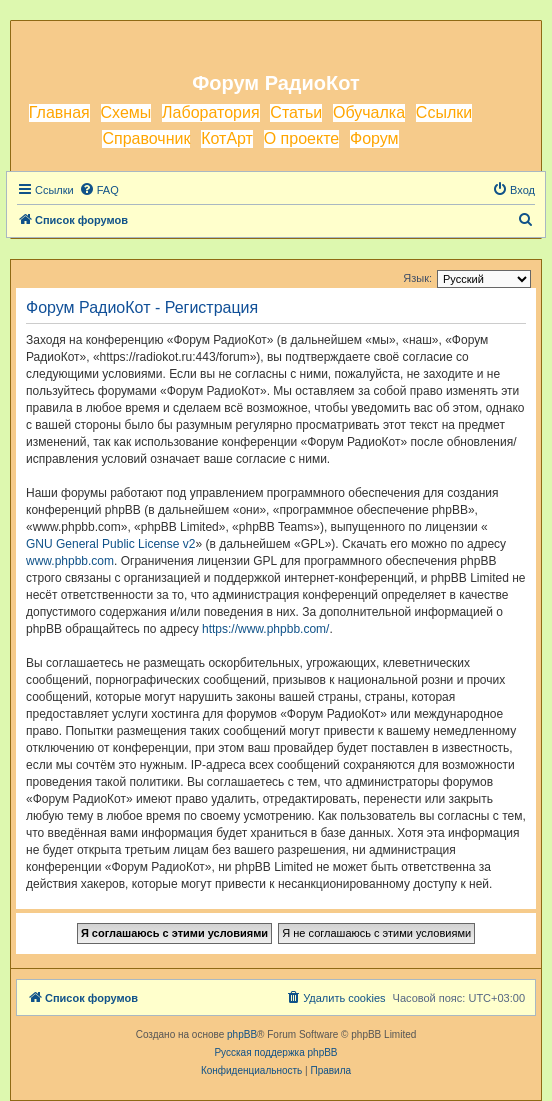 The image size is (552, 1101). I want to click on www.phpbb.com, so click(70, 561).